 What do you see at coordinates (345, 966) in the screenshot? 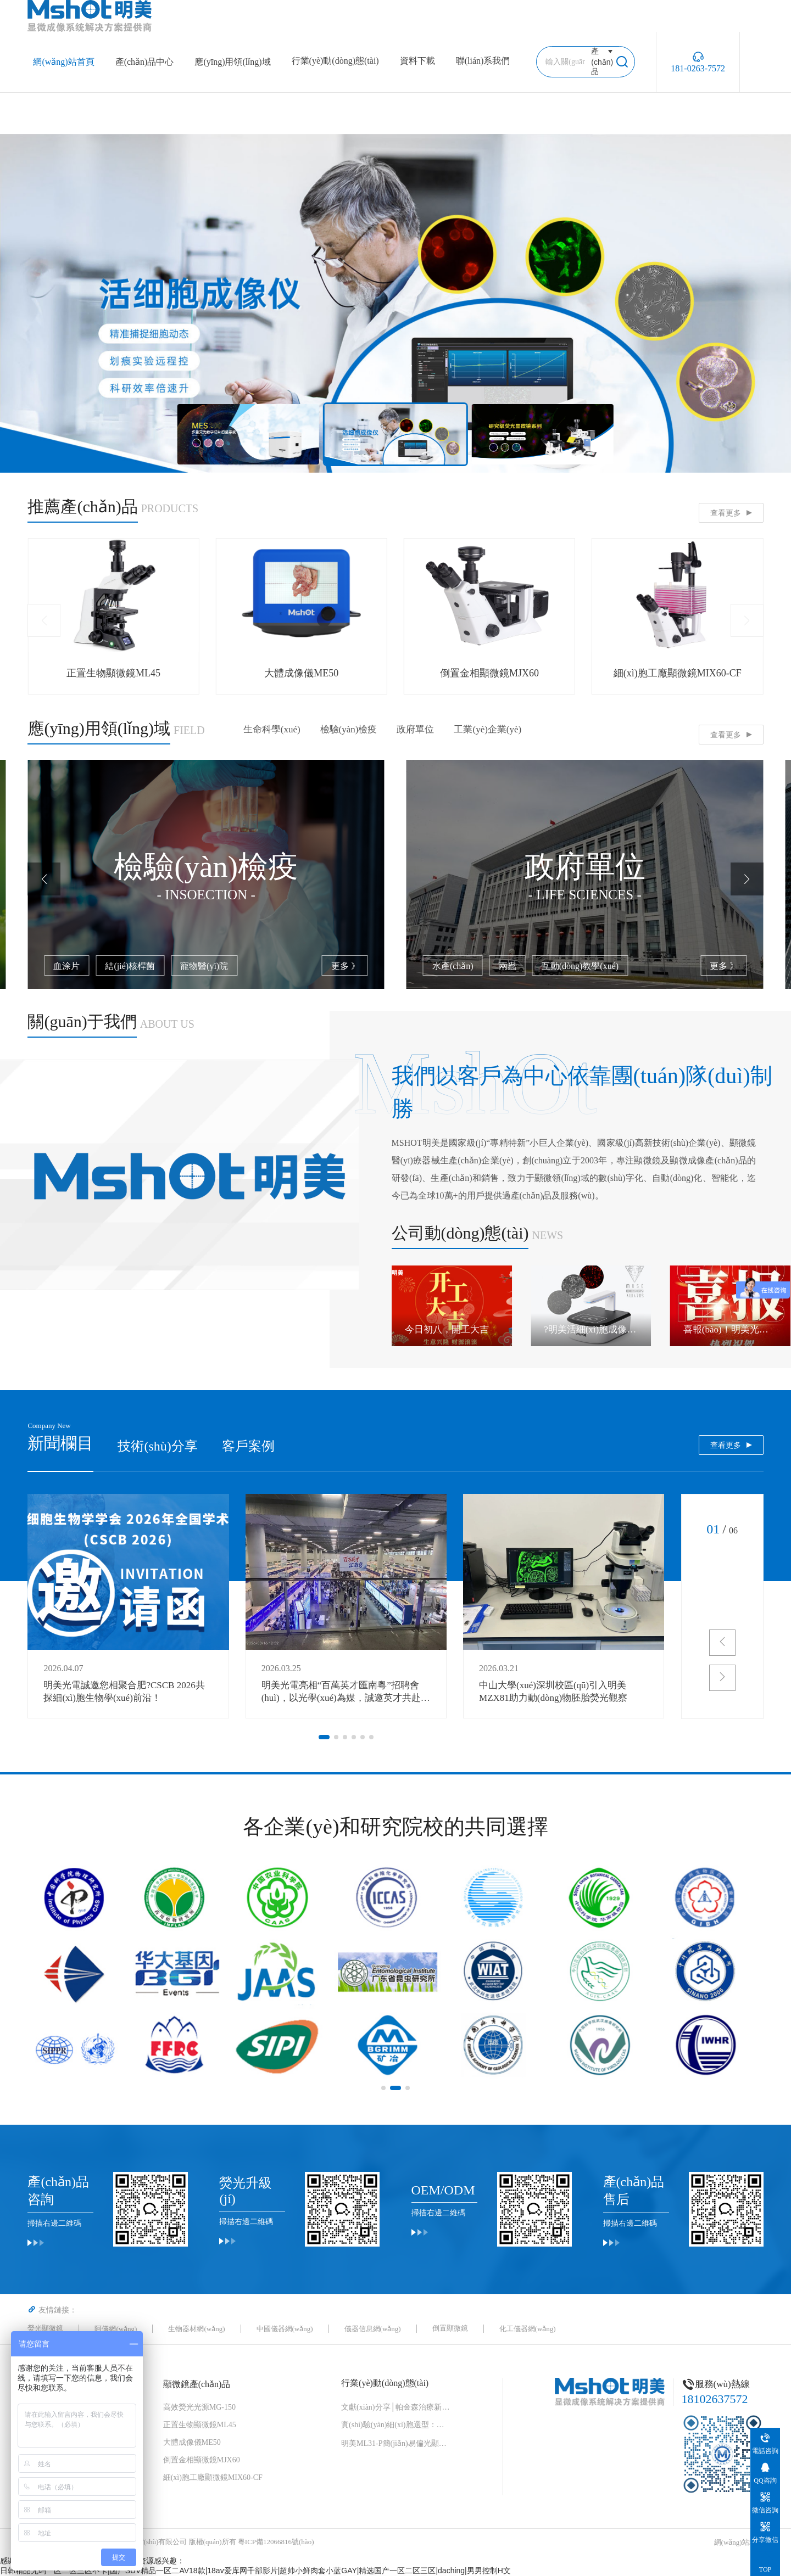
I see `更多 》` at bounding box center [345, 966].